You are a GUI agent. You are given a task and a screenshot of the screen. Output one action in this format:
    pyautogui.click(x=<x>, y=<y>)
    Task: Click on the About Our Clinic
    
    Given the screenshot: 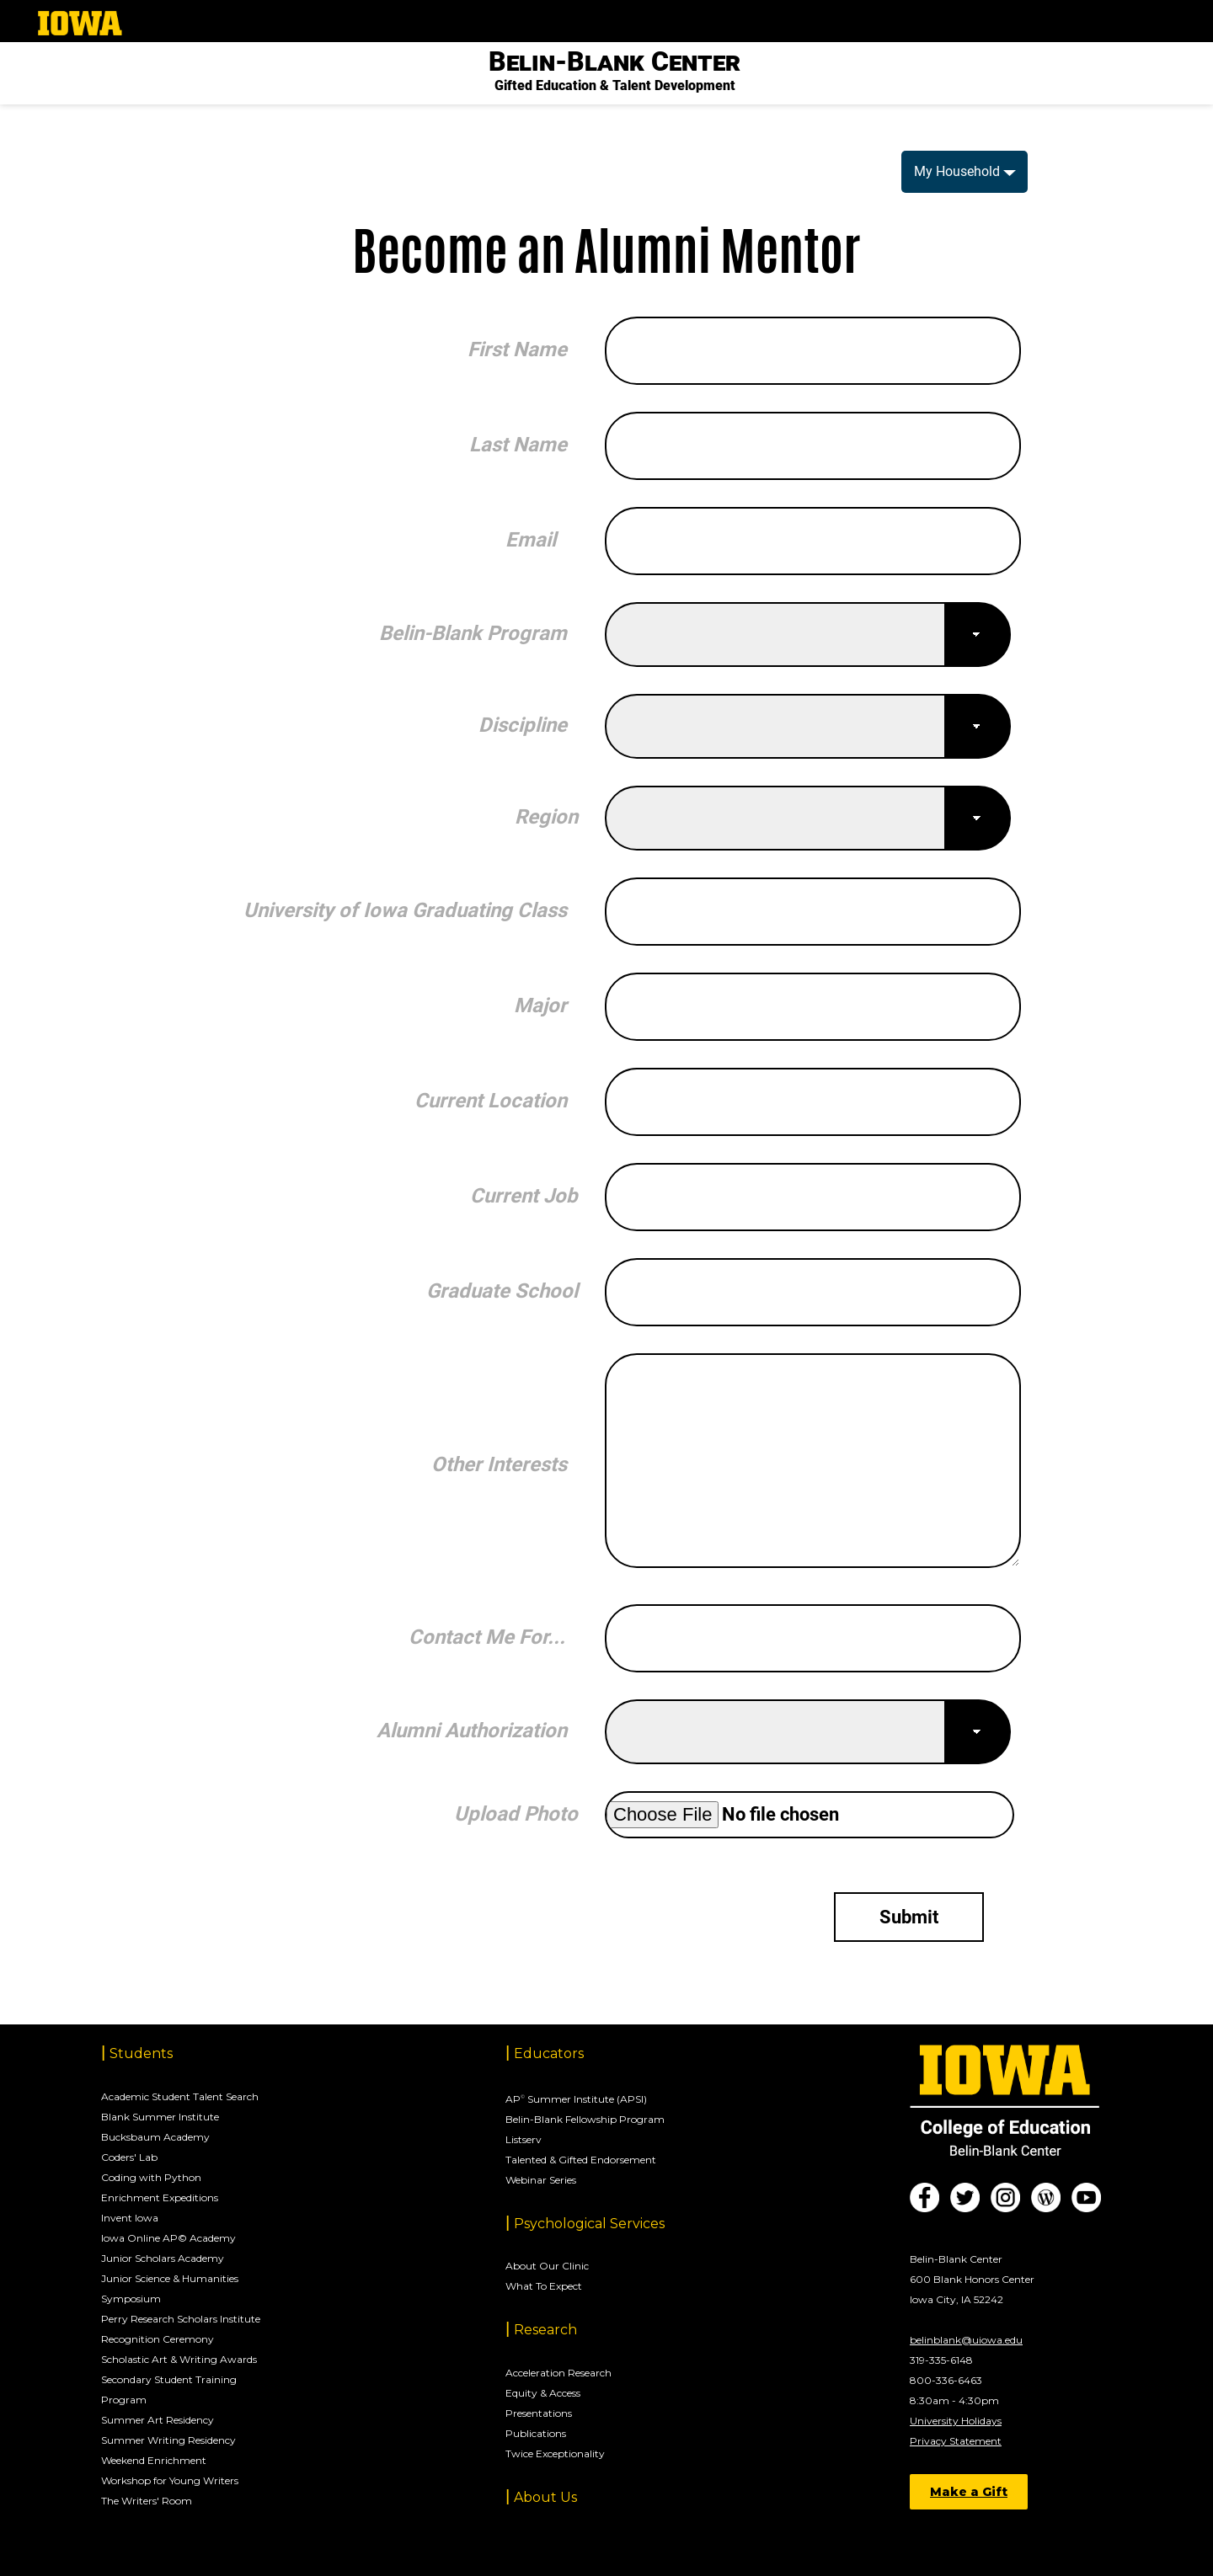 What is the action you would take?
    pyautogui.click(x=547, y=2265)
    